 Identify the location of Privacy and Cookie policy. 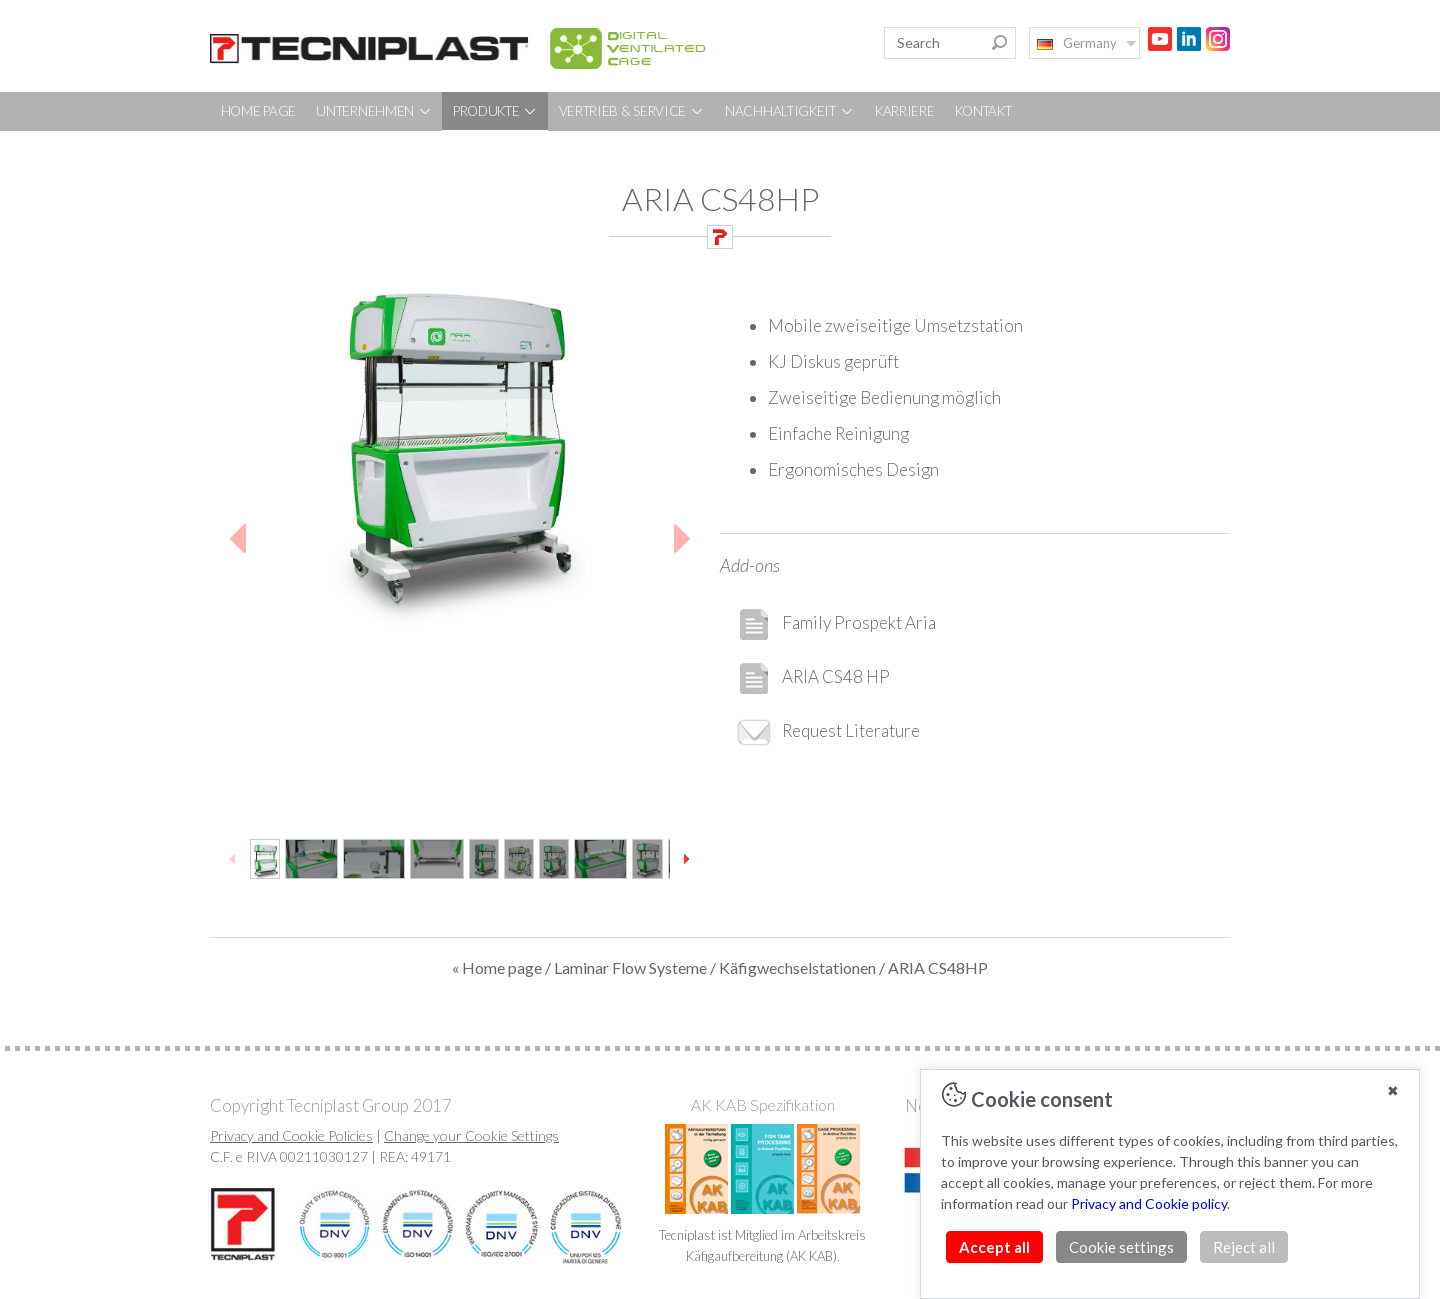
(1149, 1203).